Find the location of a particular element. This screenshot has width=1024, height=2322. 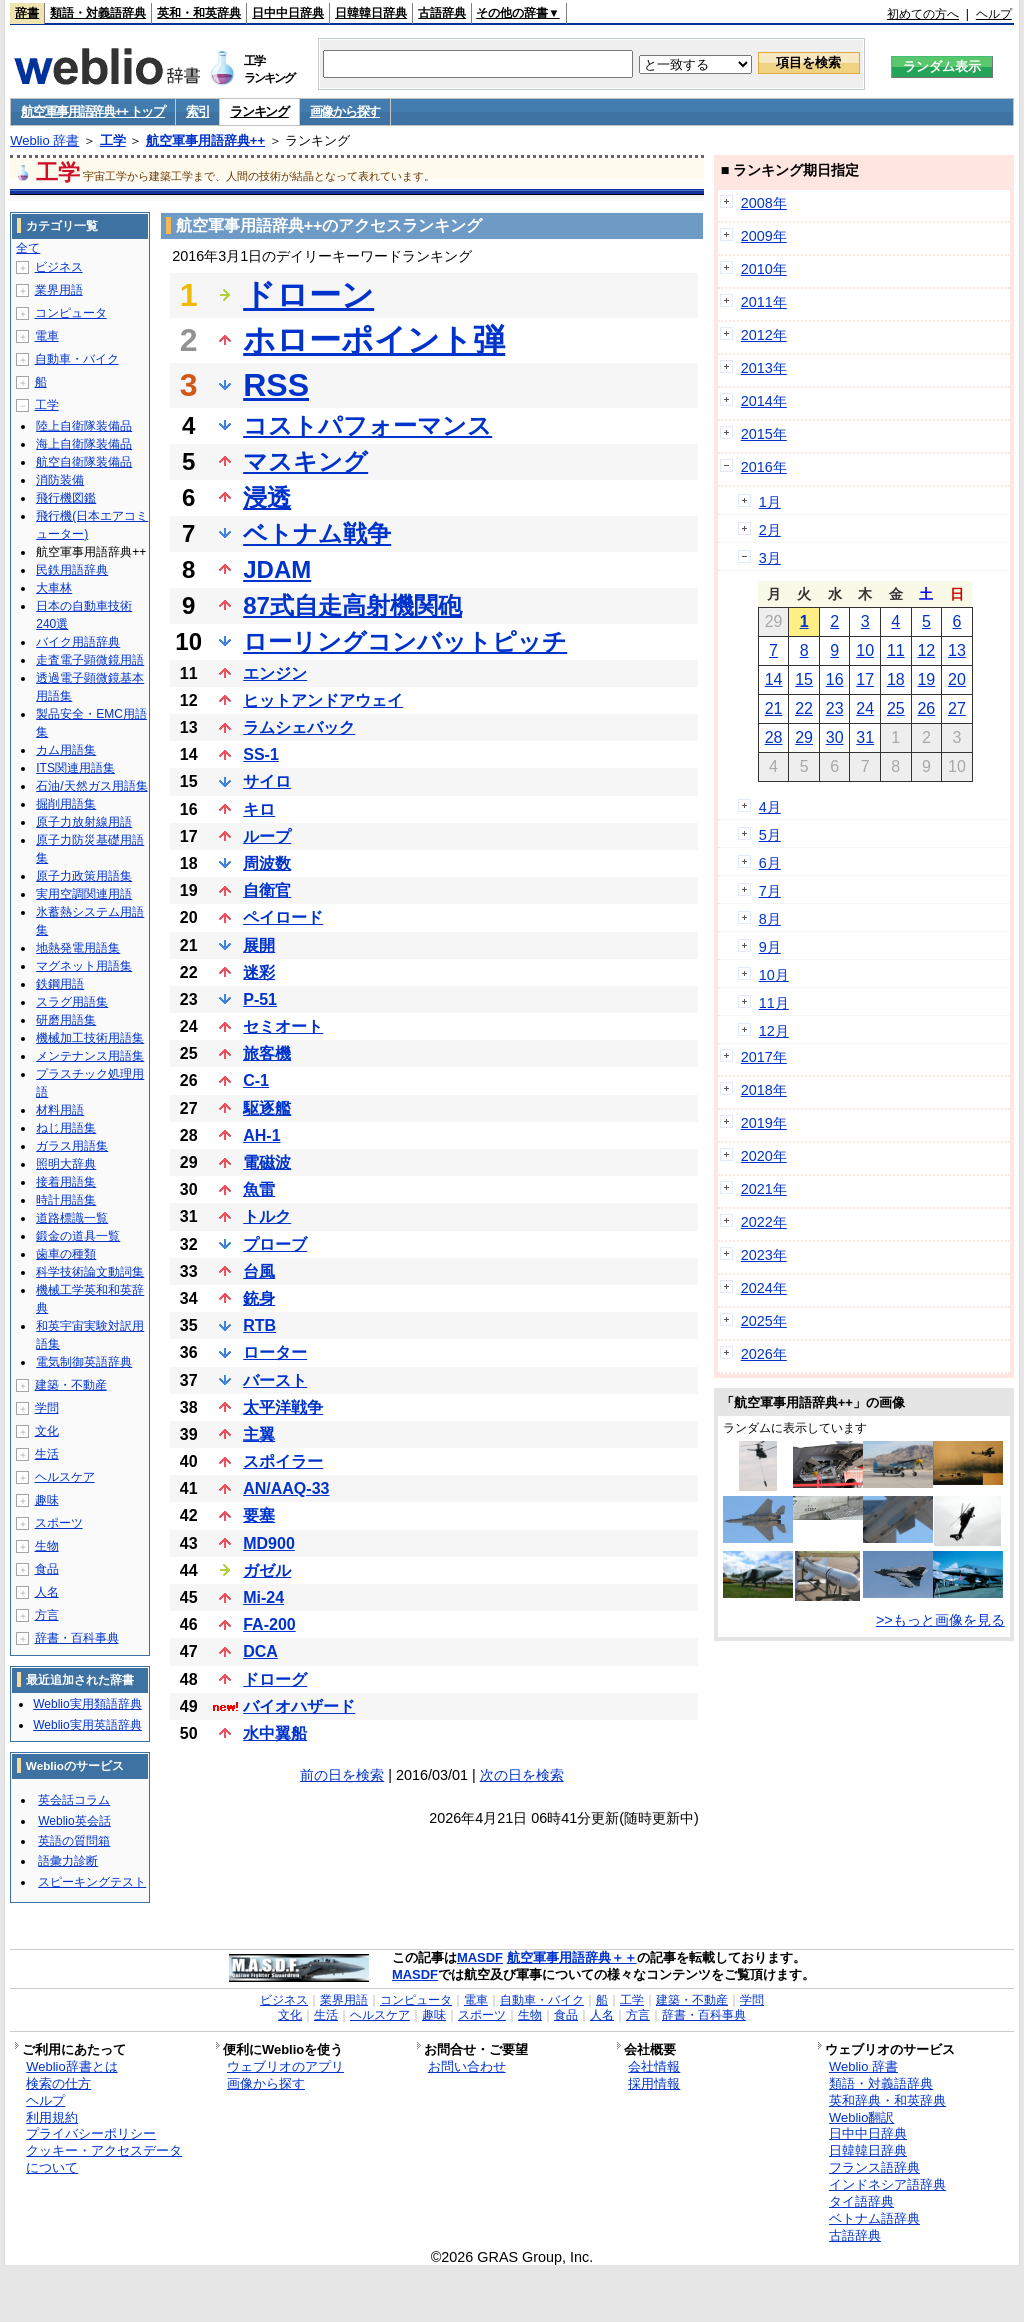

25 is located at coordinates (896, 708).